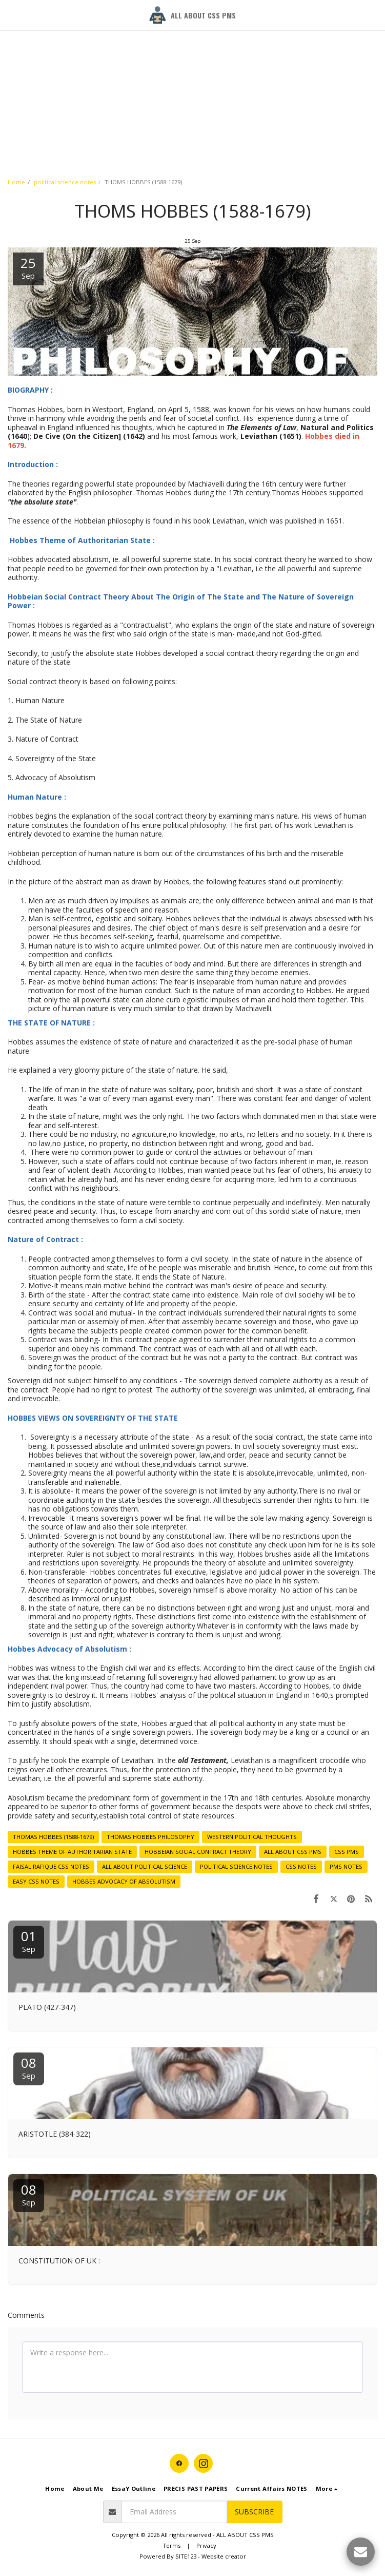  I want to click on CSS PMS, so click(346, 1851).